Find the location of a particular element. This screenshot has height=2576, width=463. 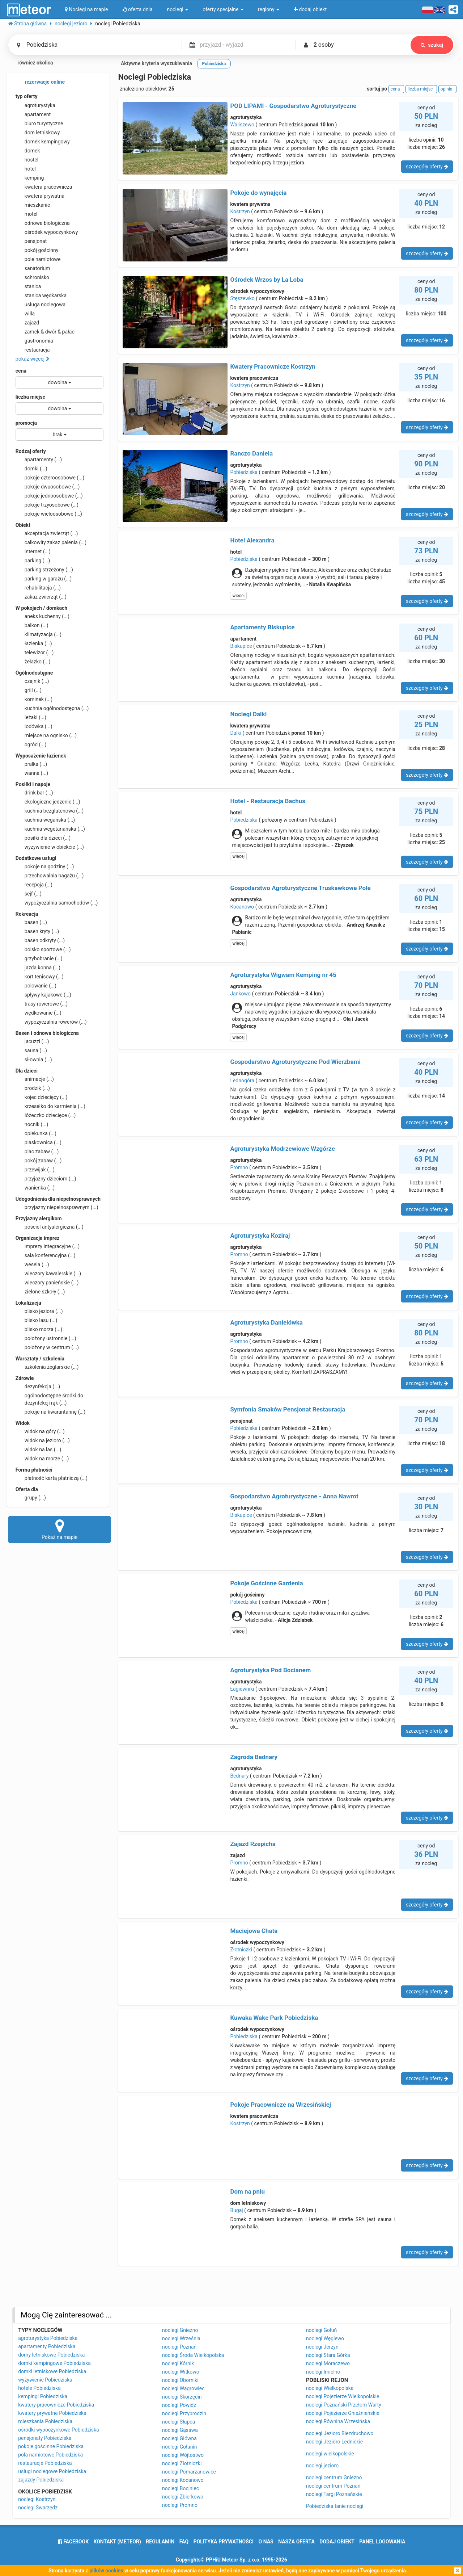

trasy rowerowe is located at coordinates (42, 1003).